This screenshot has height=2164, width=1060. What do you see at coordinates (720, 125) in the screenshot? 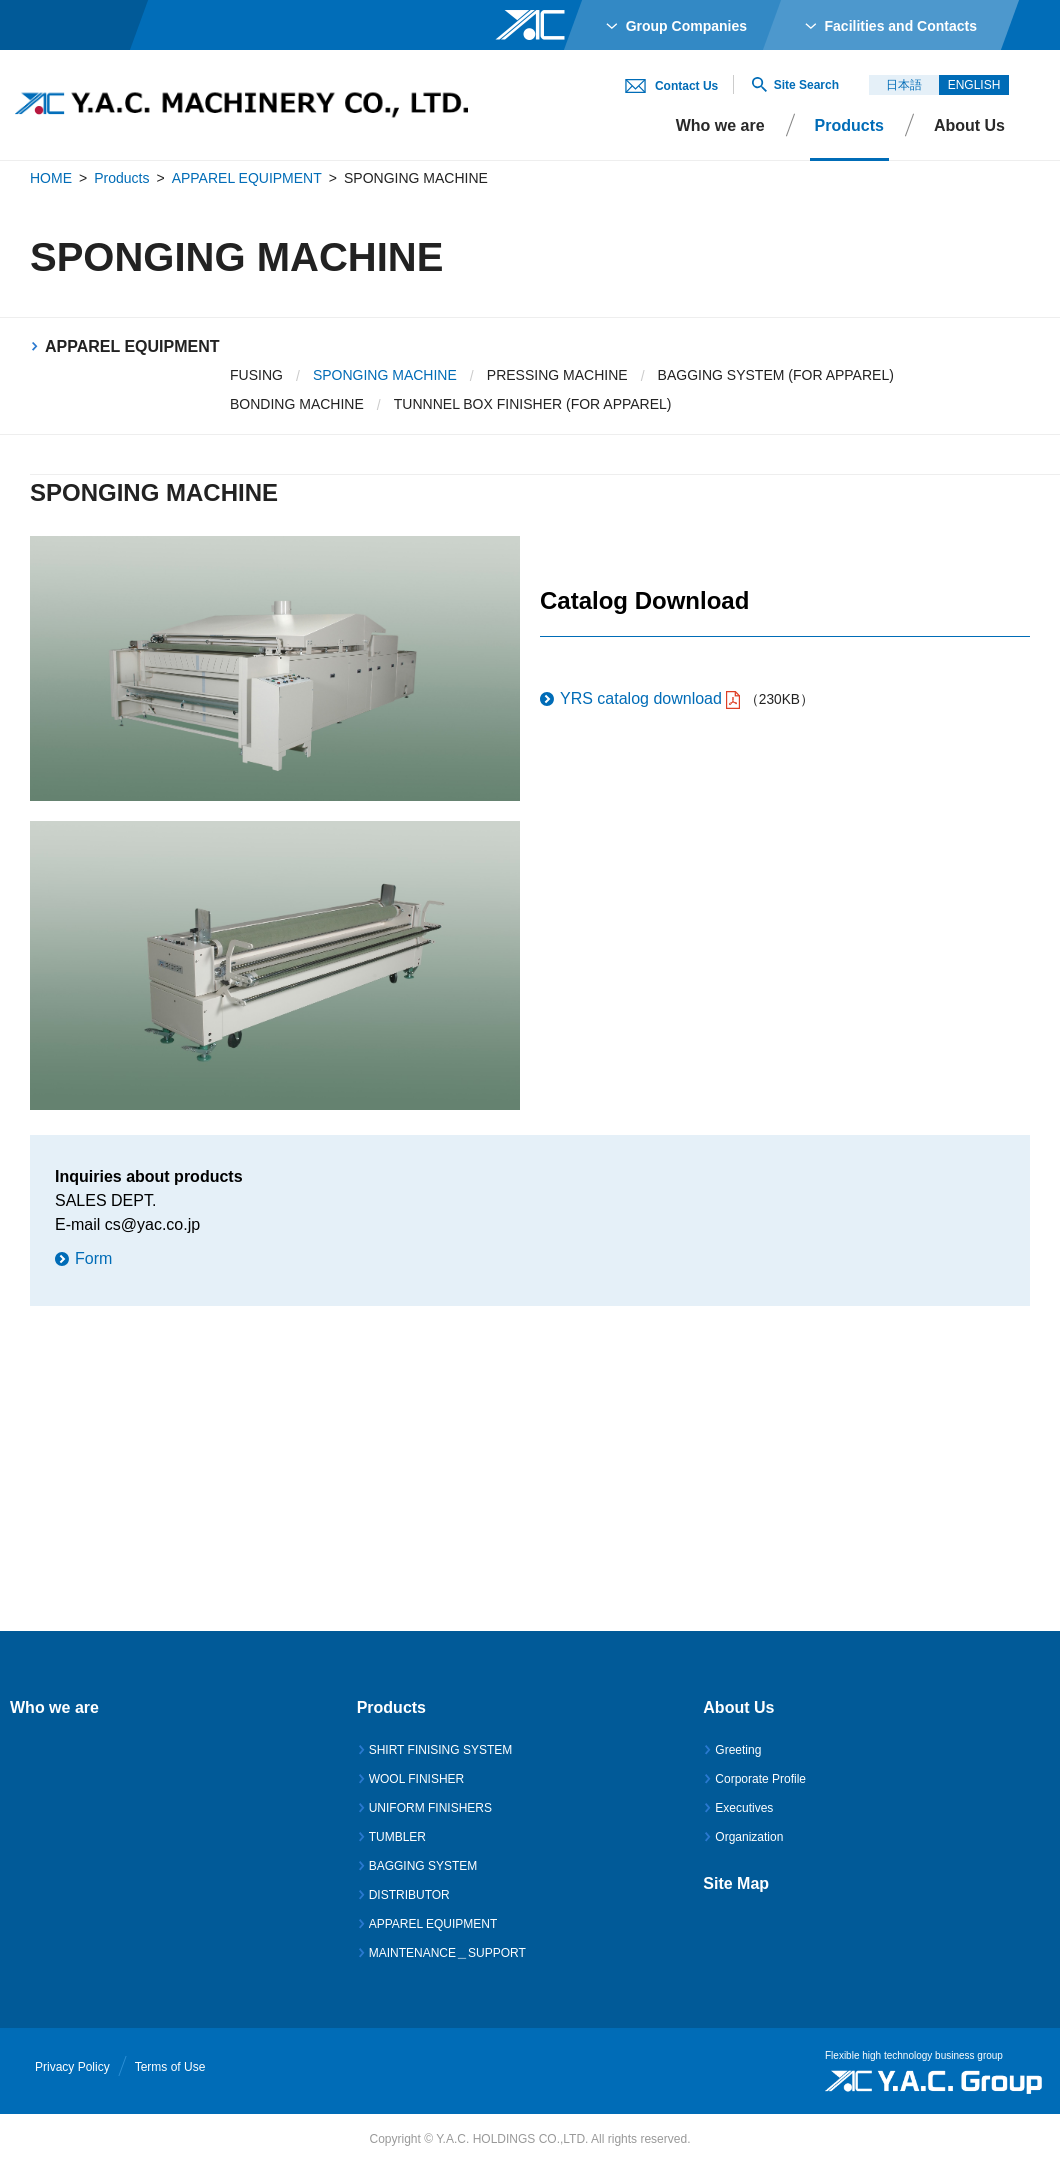
I see `Who we are` at bounding box center [720, 125].